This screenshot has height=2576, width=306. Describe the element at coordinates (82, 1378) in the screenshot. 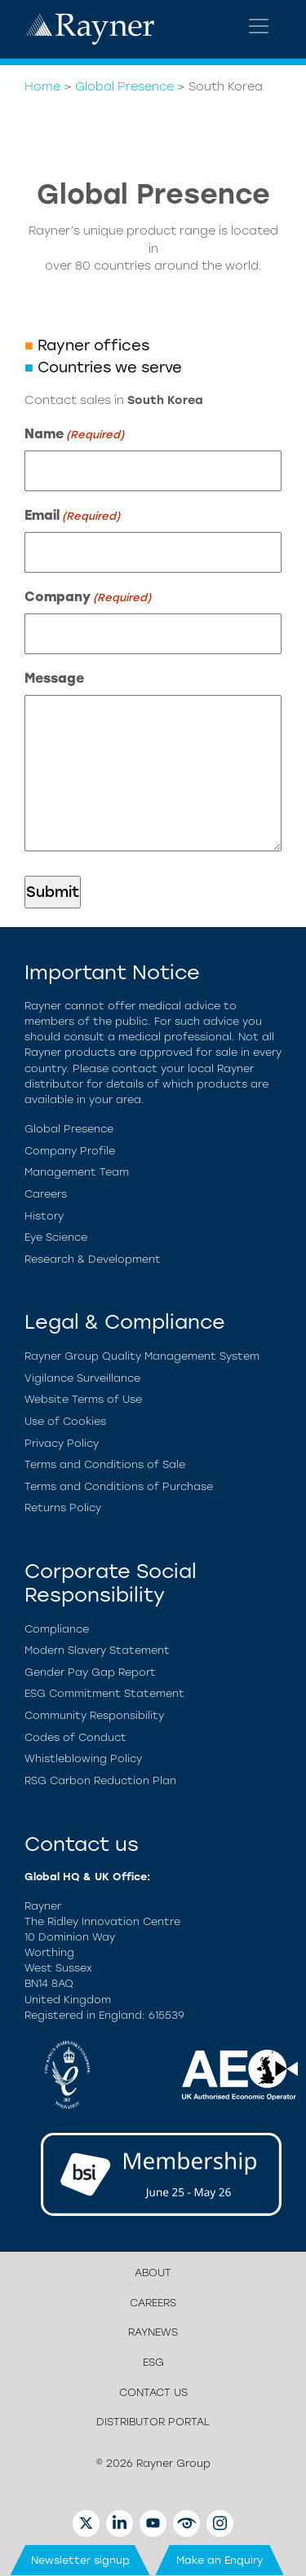

I see `Vigilance Surveillance` at that location.